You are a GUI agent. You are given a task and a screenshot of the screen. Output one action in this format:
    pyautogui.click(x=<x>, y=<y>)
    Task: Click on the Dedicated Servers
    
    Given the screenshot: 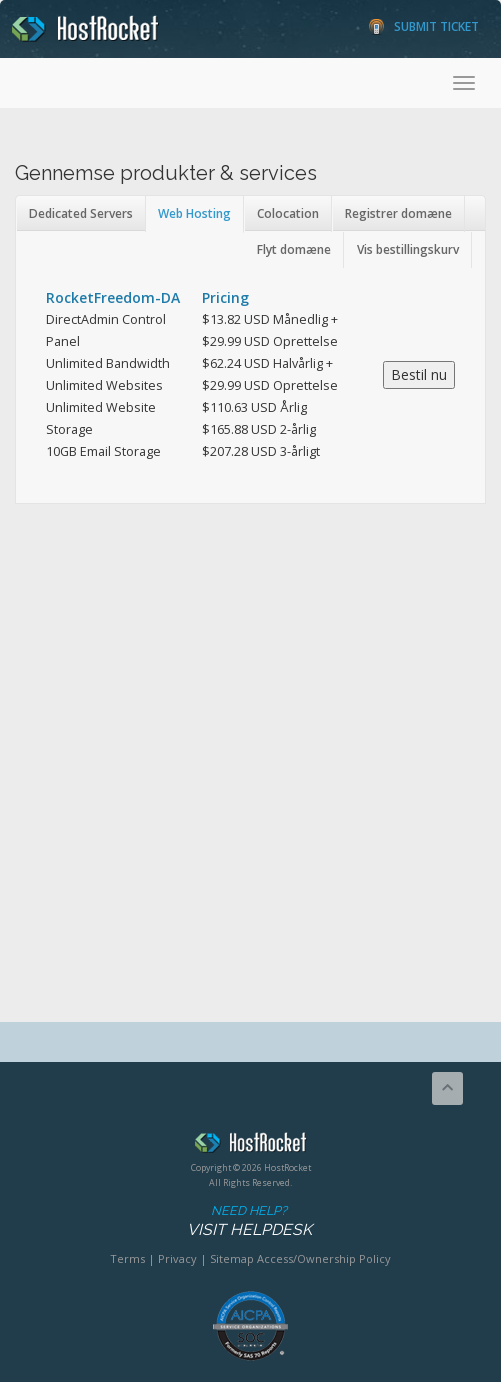 What is the action you would take?
    pyautogui.click(x=81, y=213)
    